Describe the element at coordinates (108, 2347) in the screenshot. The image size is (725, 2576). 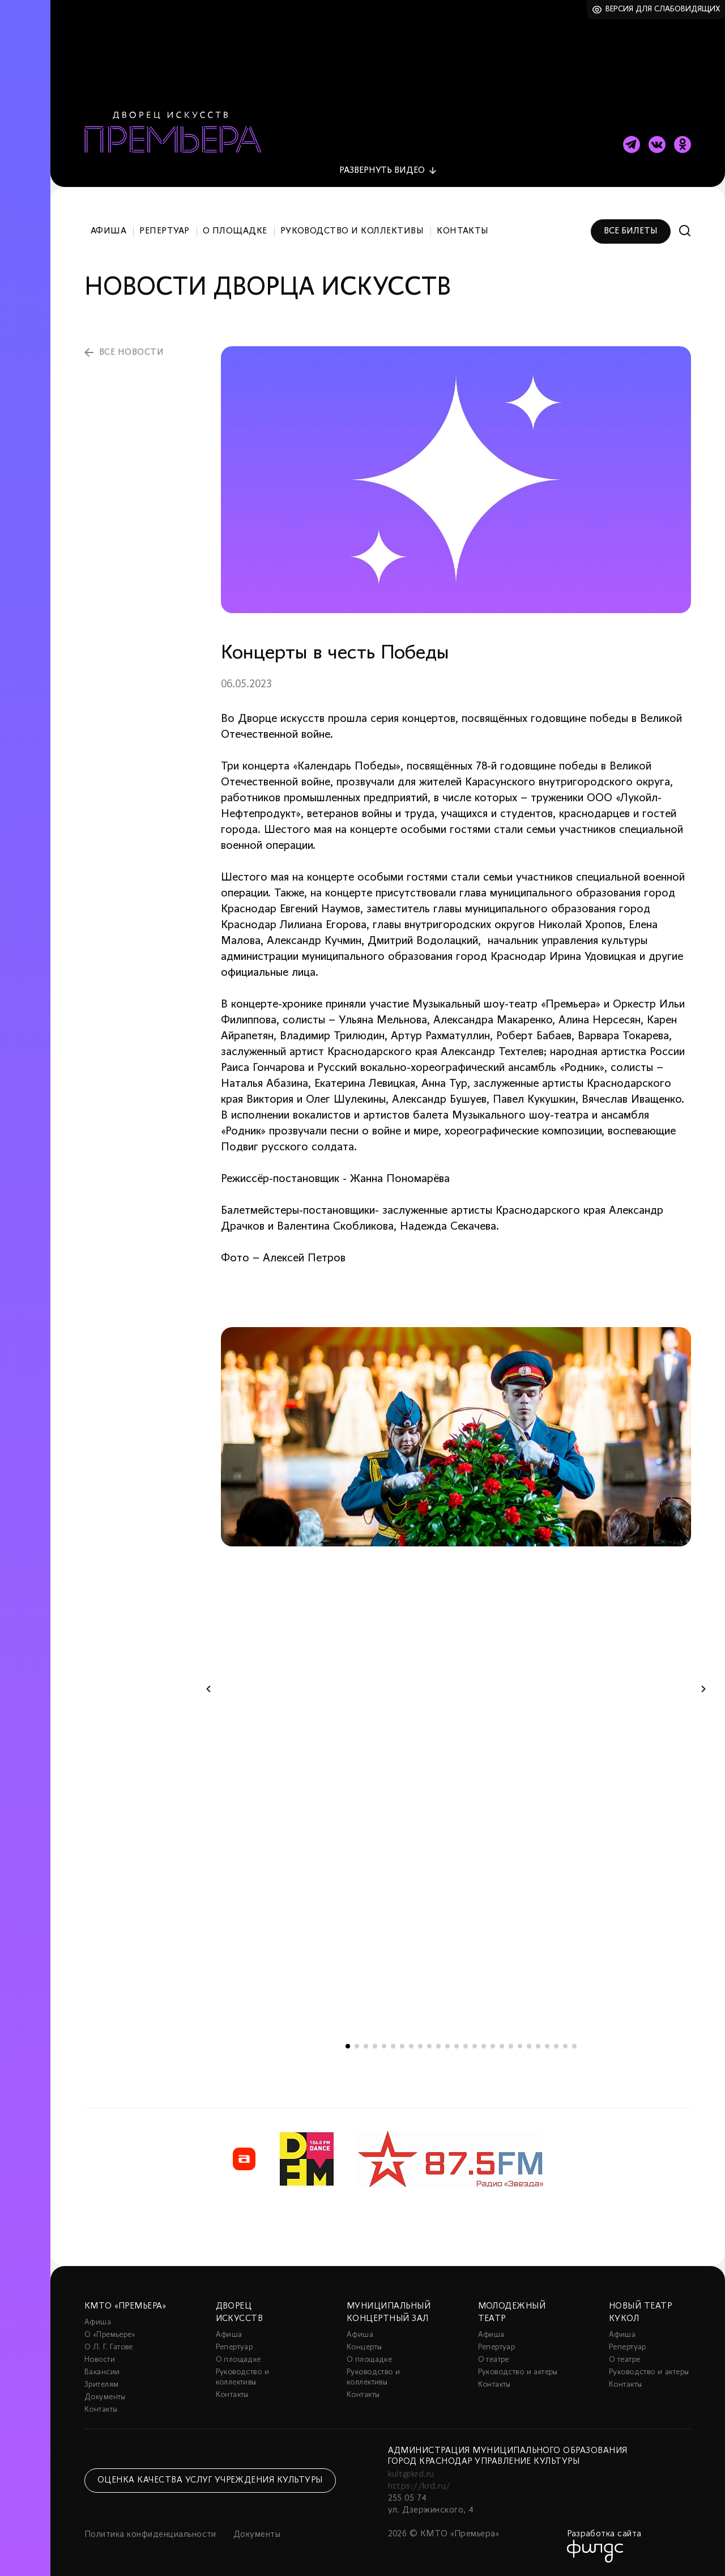
I see `О Л. Г. Гатове` at that location.